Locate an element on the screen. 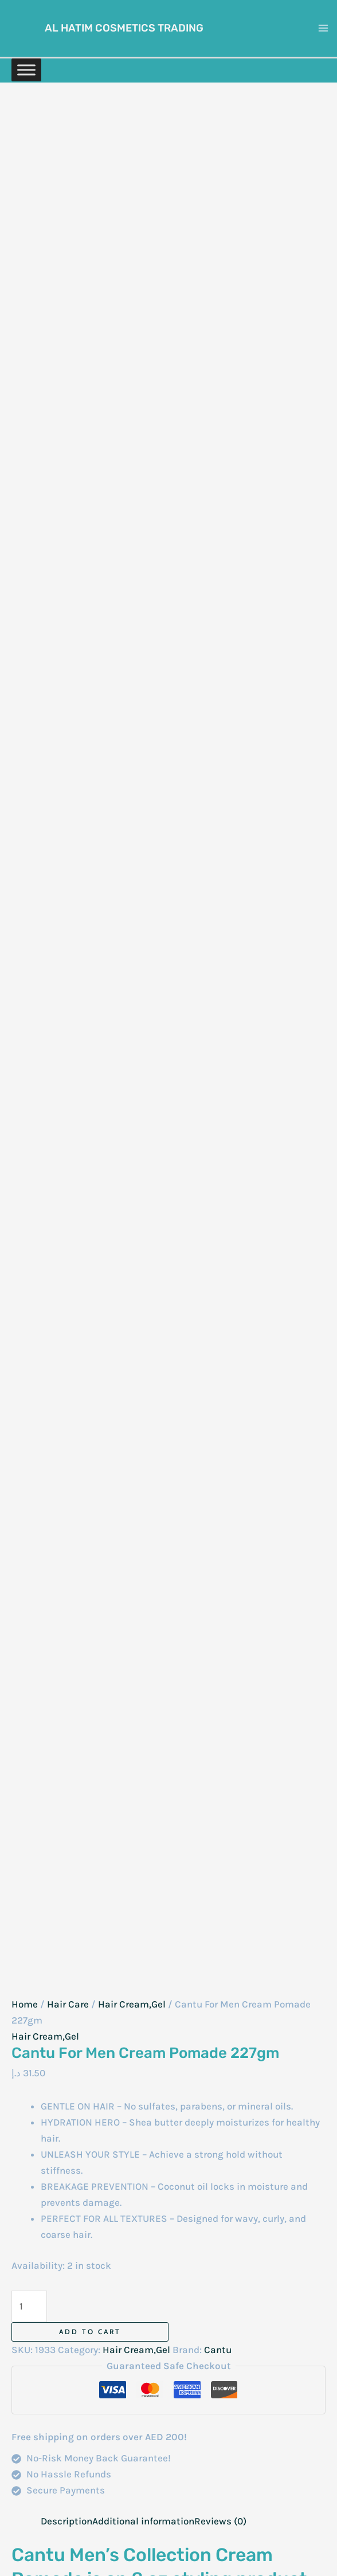 Image resolution: width=337 pixels, height=2576 pixels. Description [tab] is located at coordinates (66, 741).